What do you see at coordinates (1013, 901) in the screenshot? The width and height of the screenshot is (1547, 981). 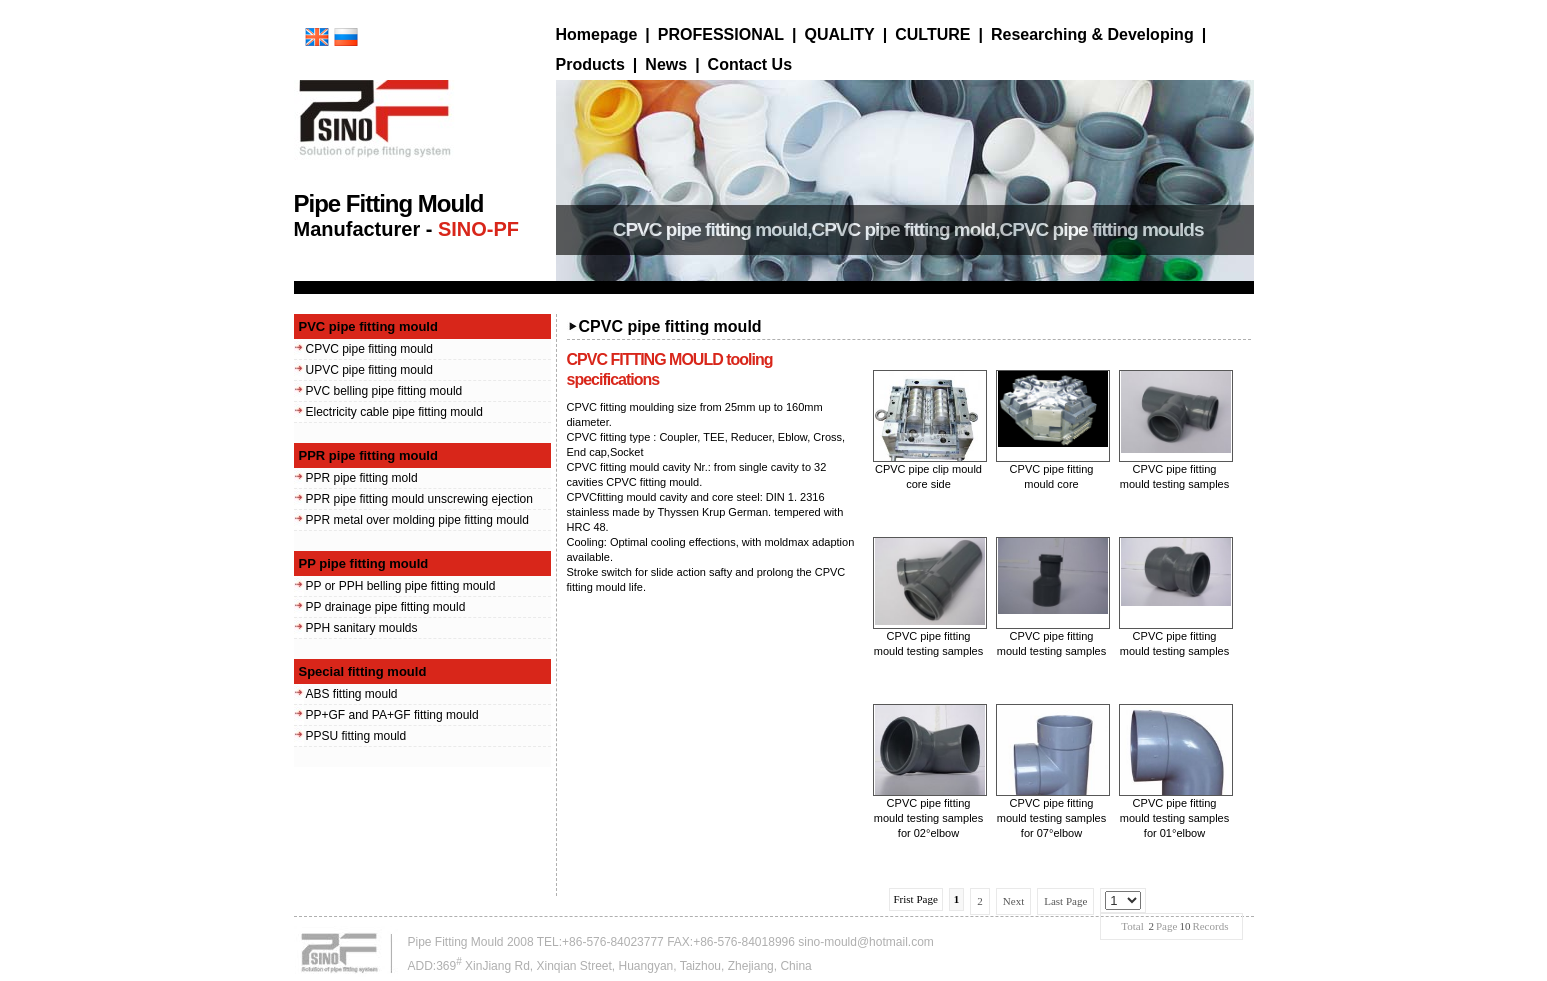 I see `Next` at bounding box center [1013, 901].